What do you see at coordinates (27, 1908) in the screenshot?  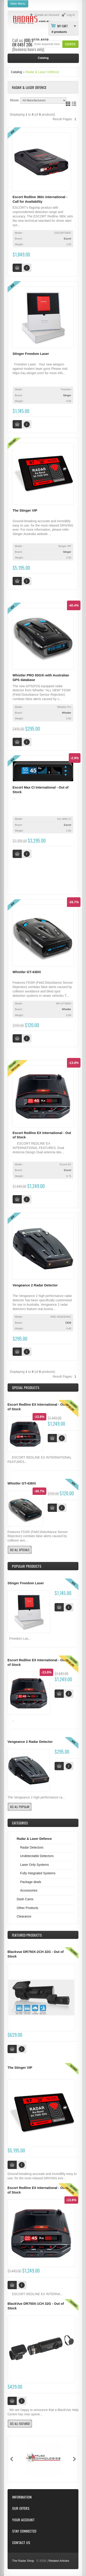 I see `Other Products` at bounding box center [27, 1908].